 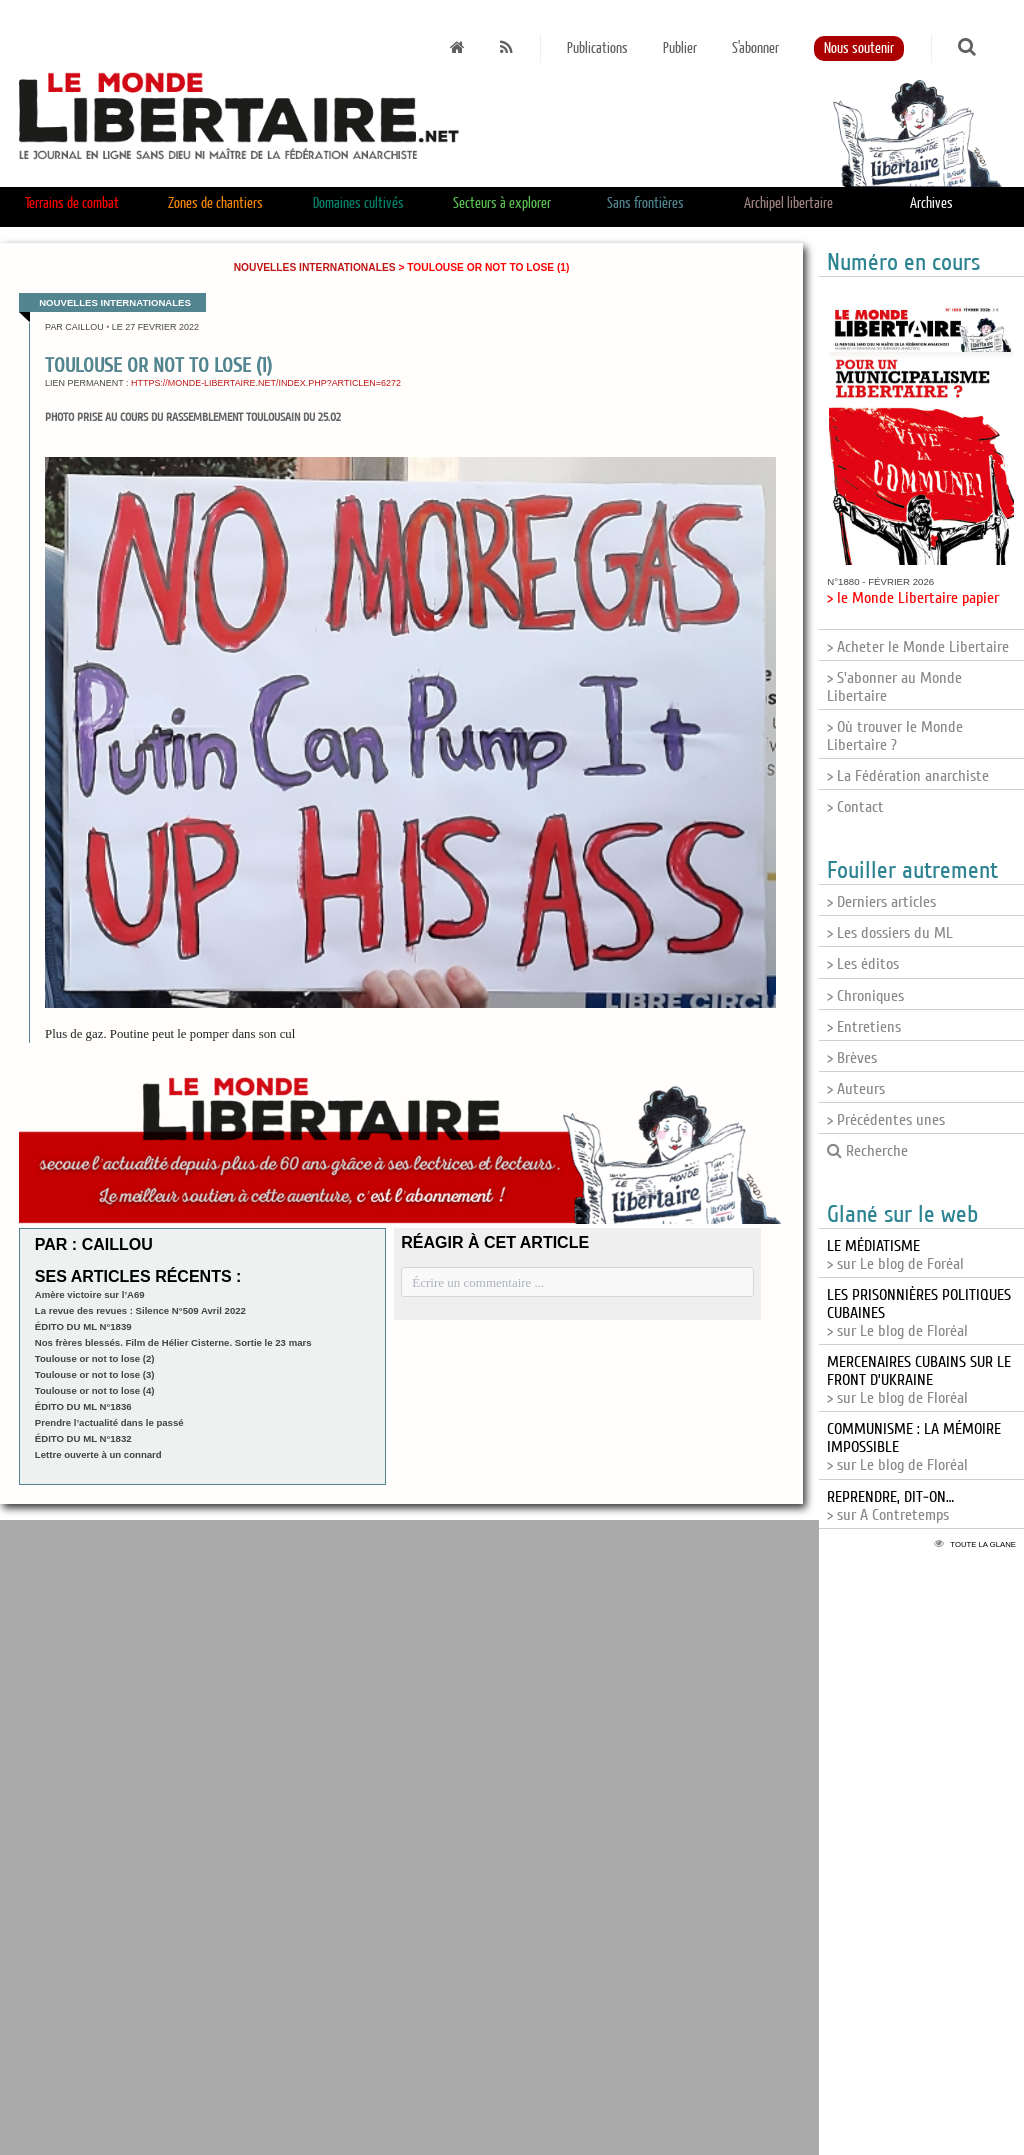 What do you see at coordinates (867, 1151) in the screenshot?
I see `Recherche` at bounding box center [867, 1151].